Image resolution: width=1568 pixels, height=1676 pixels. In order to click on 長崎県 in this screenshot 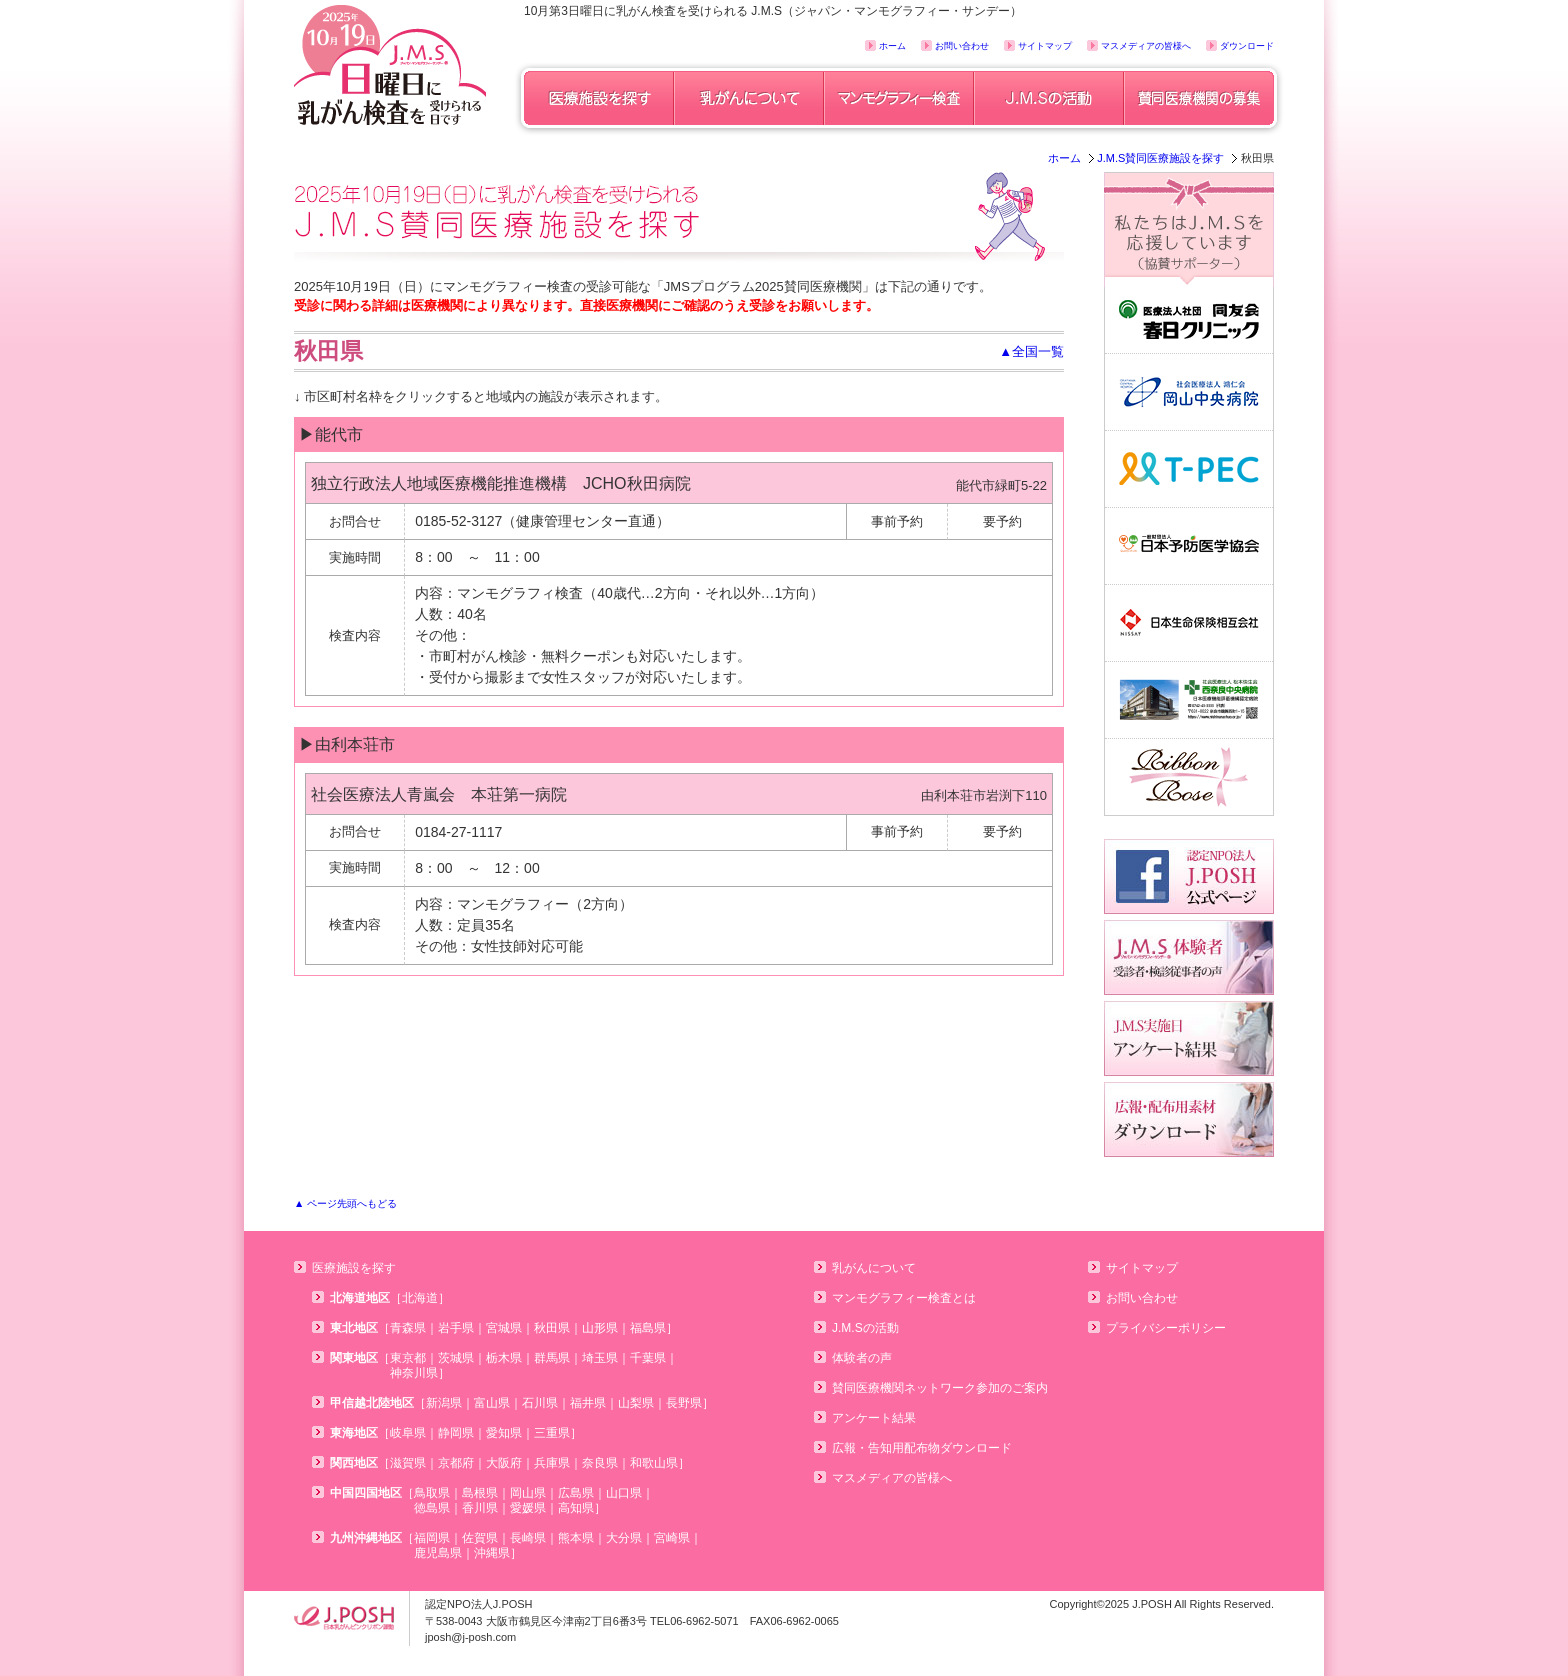, I will do `click(528, 1538)`.